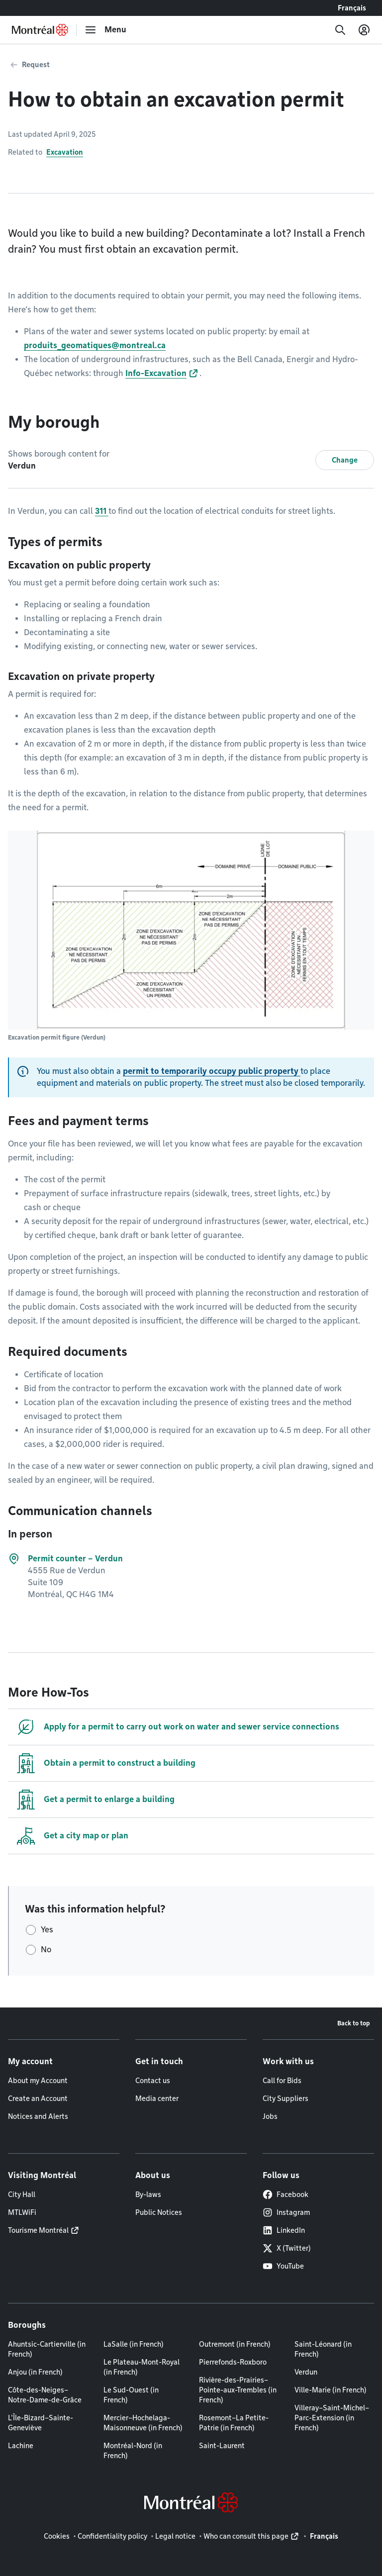 The width and height of the screenshot is (382, 2576). What do you see at coordinates (57, 2536) in the screenshot?
I see `Cookies` at bounding box center [57, 2536].